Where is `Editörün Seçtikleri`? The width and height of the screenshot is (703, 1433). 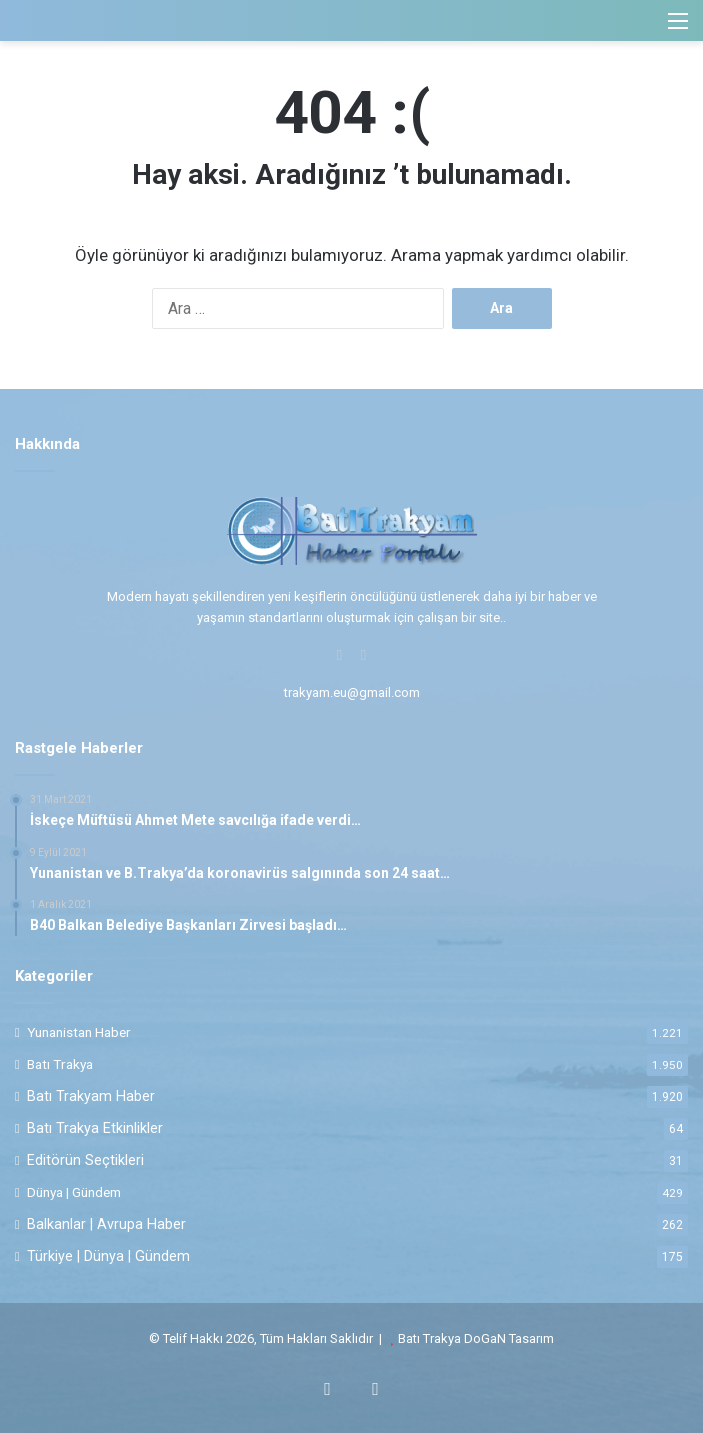 Editörün Seçtikleri is located at coordinates (85, 1160).